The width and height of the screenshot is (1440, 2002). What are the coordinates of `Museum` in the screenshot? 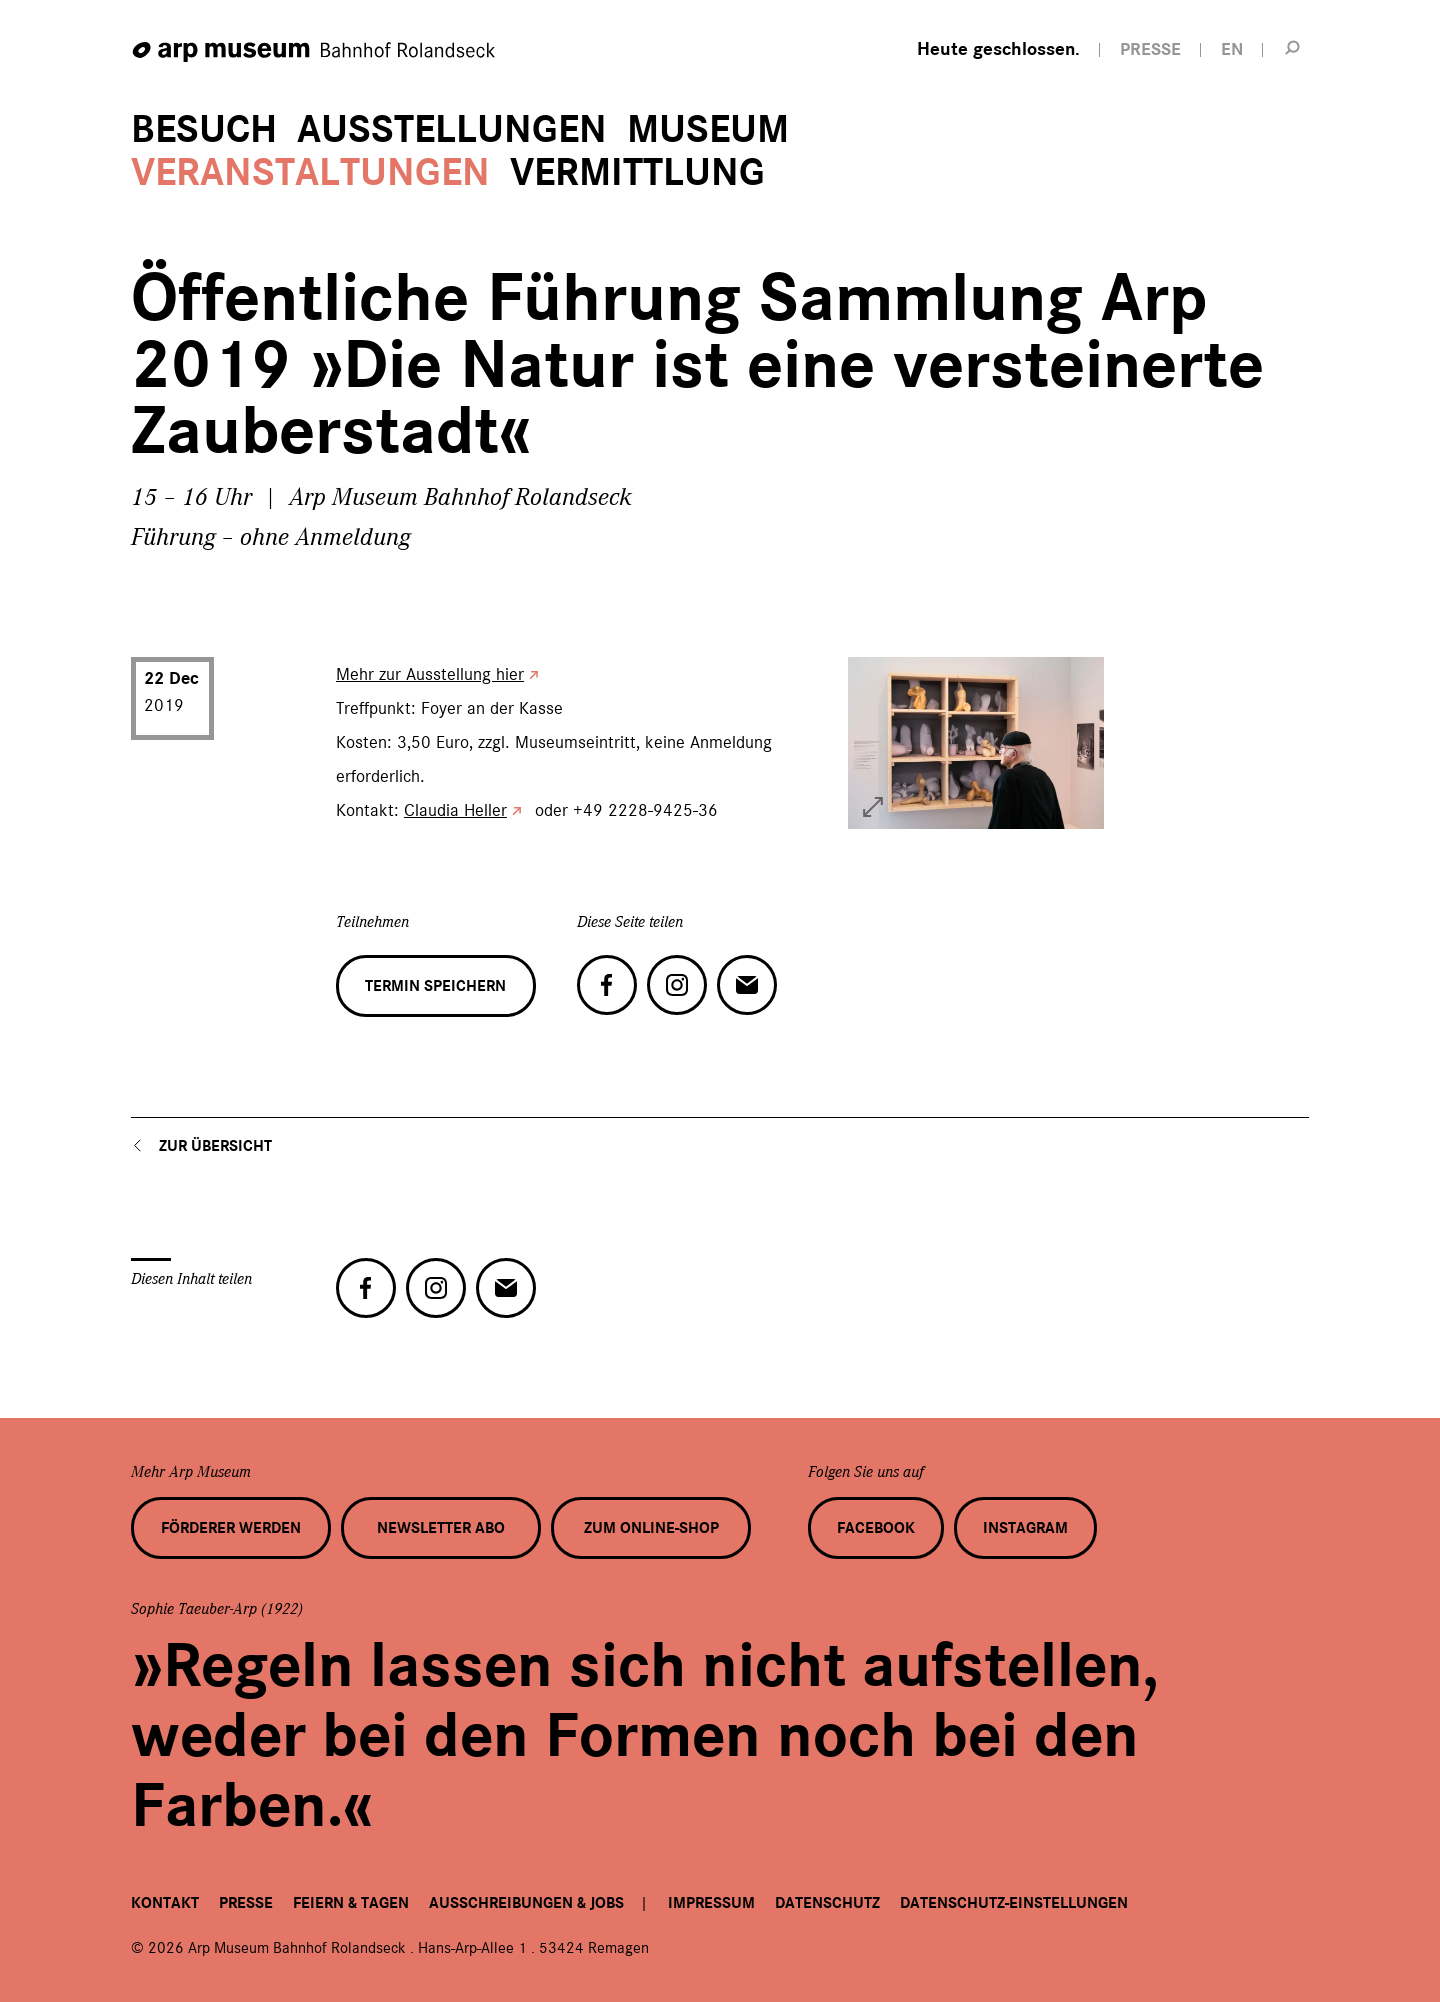 It's located at (708, 129).